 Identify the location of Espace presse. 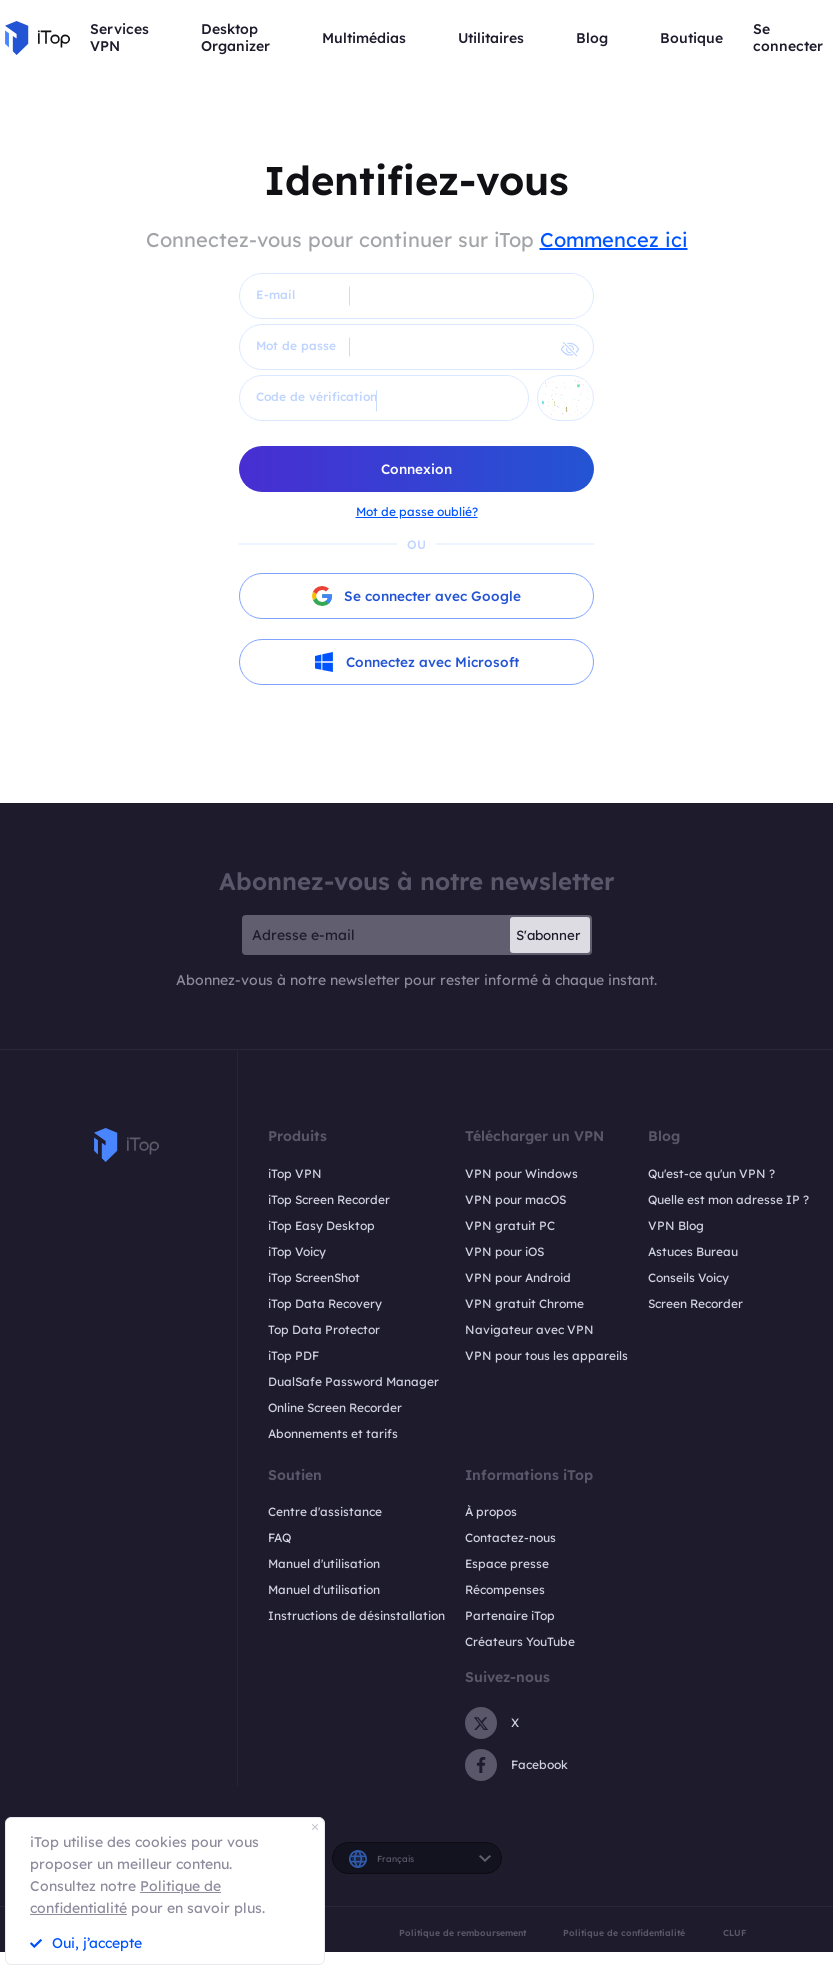
(507, 1564).